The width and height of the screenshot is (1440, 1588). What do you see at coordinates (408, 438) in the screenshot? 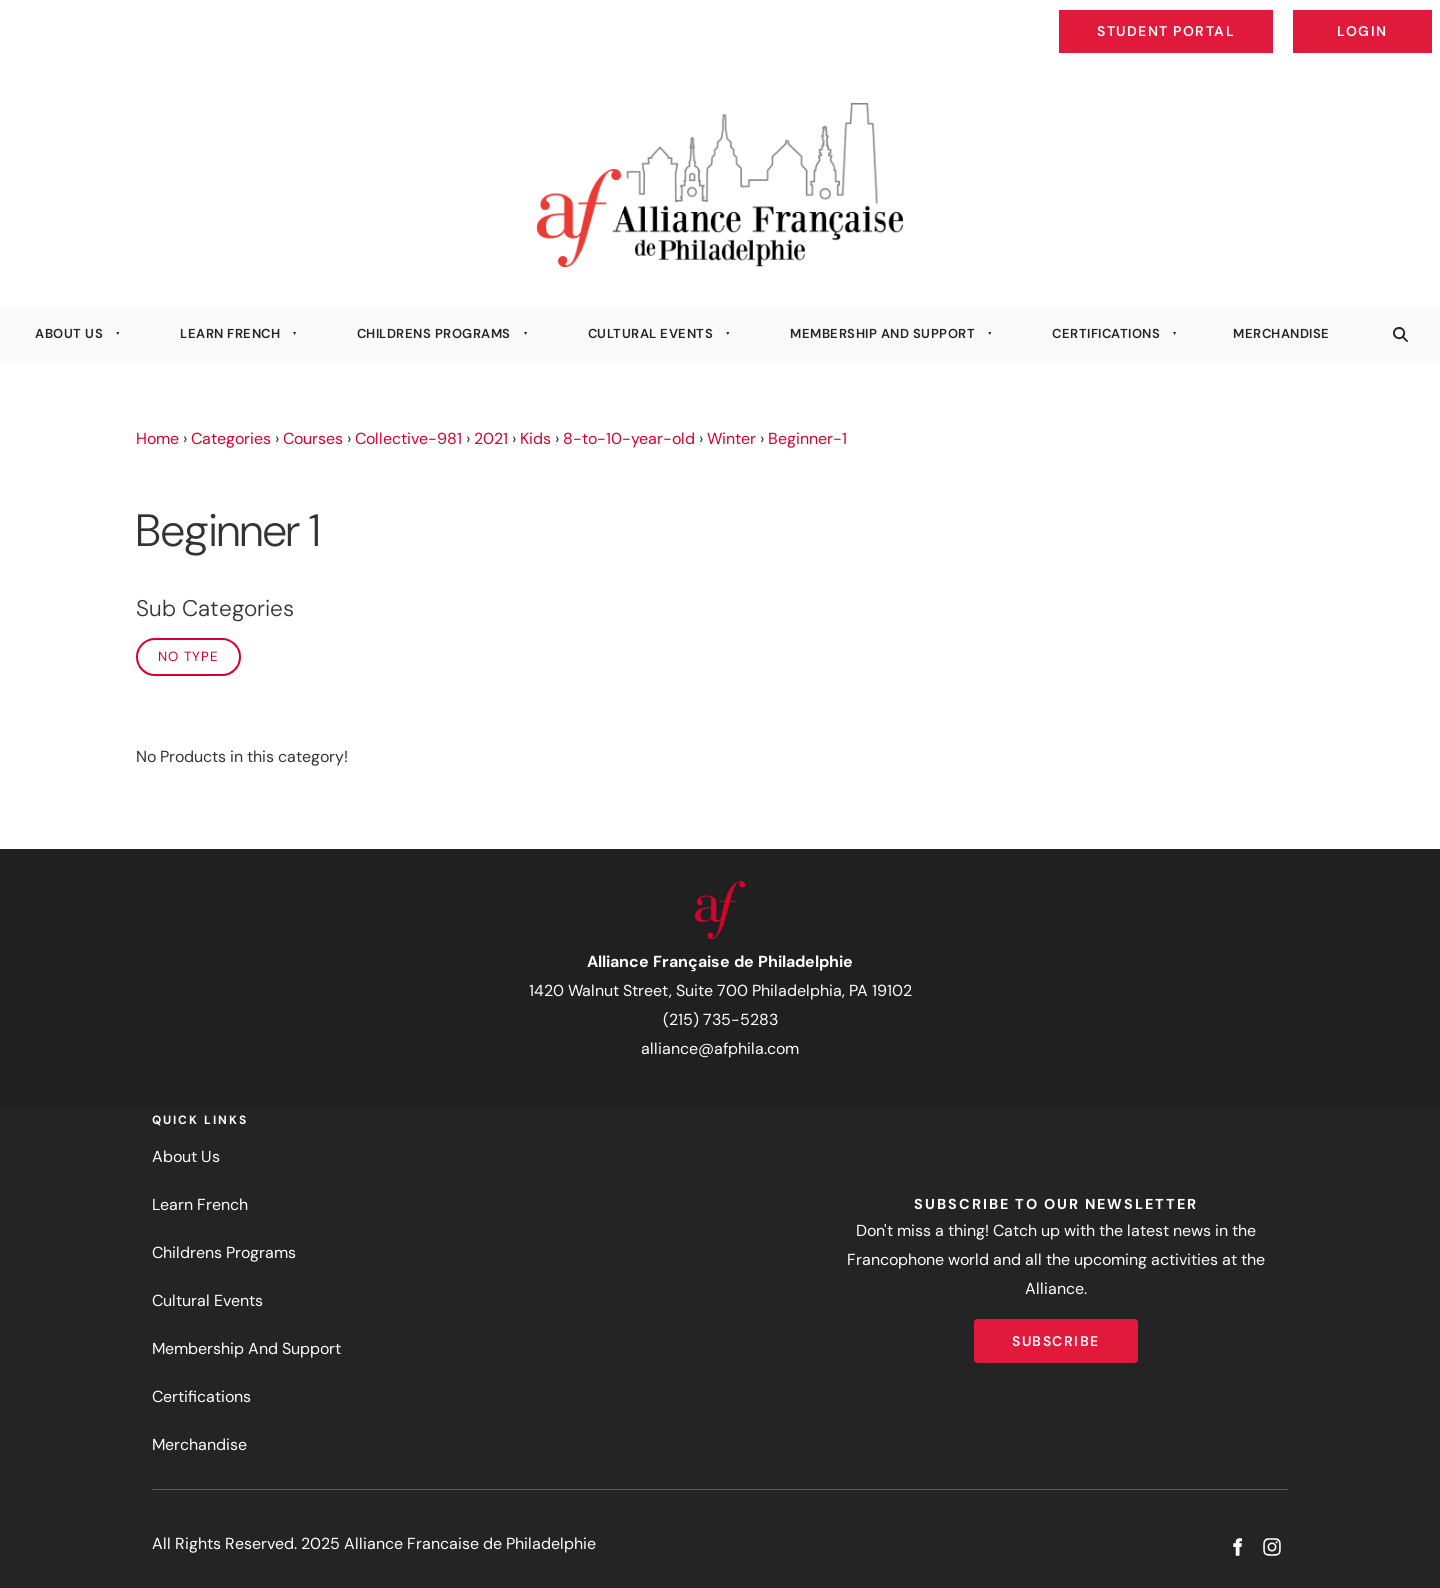
I see `Collective-981` at bounding box center [408, 438].